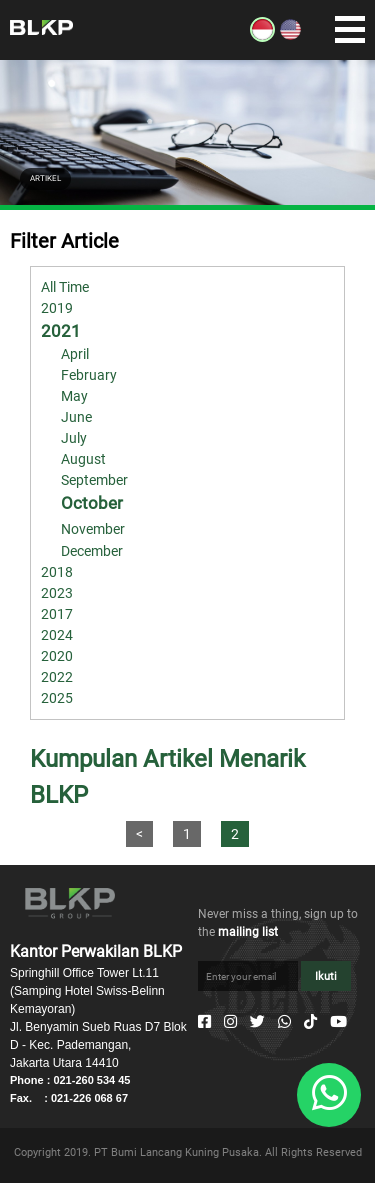 This screenshot has width=375, height=1183. I want to click on ARTIKEL, so click(45, 178).